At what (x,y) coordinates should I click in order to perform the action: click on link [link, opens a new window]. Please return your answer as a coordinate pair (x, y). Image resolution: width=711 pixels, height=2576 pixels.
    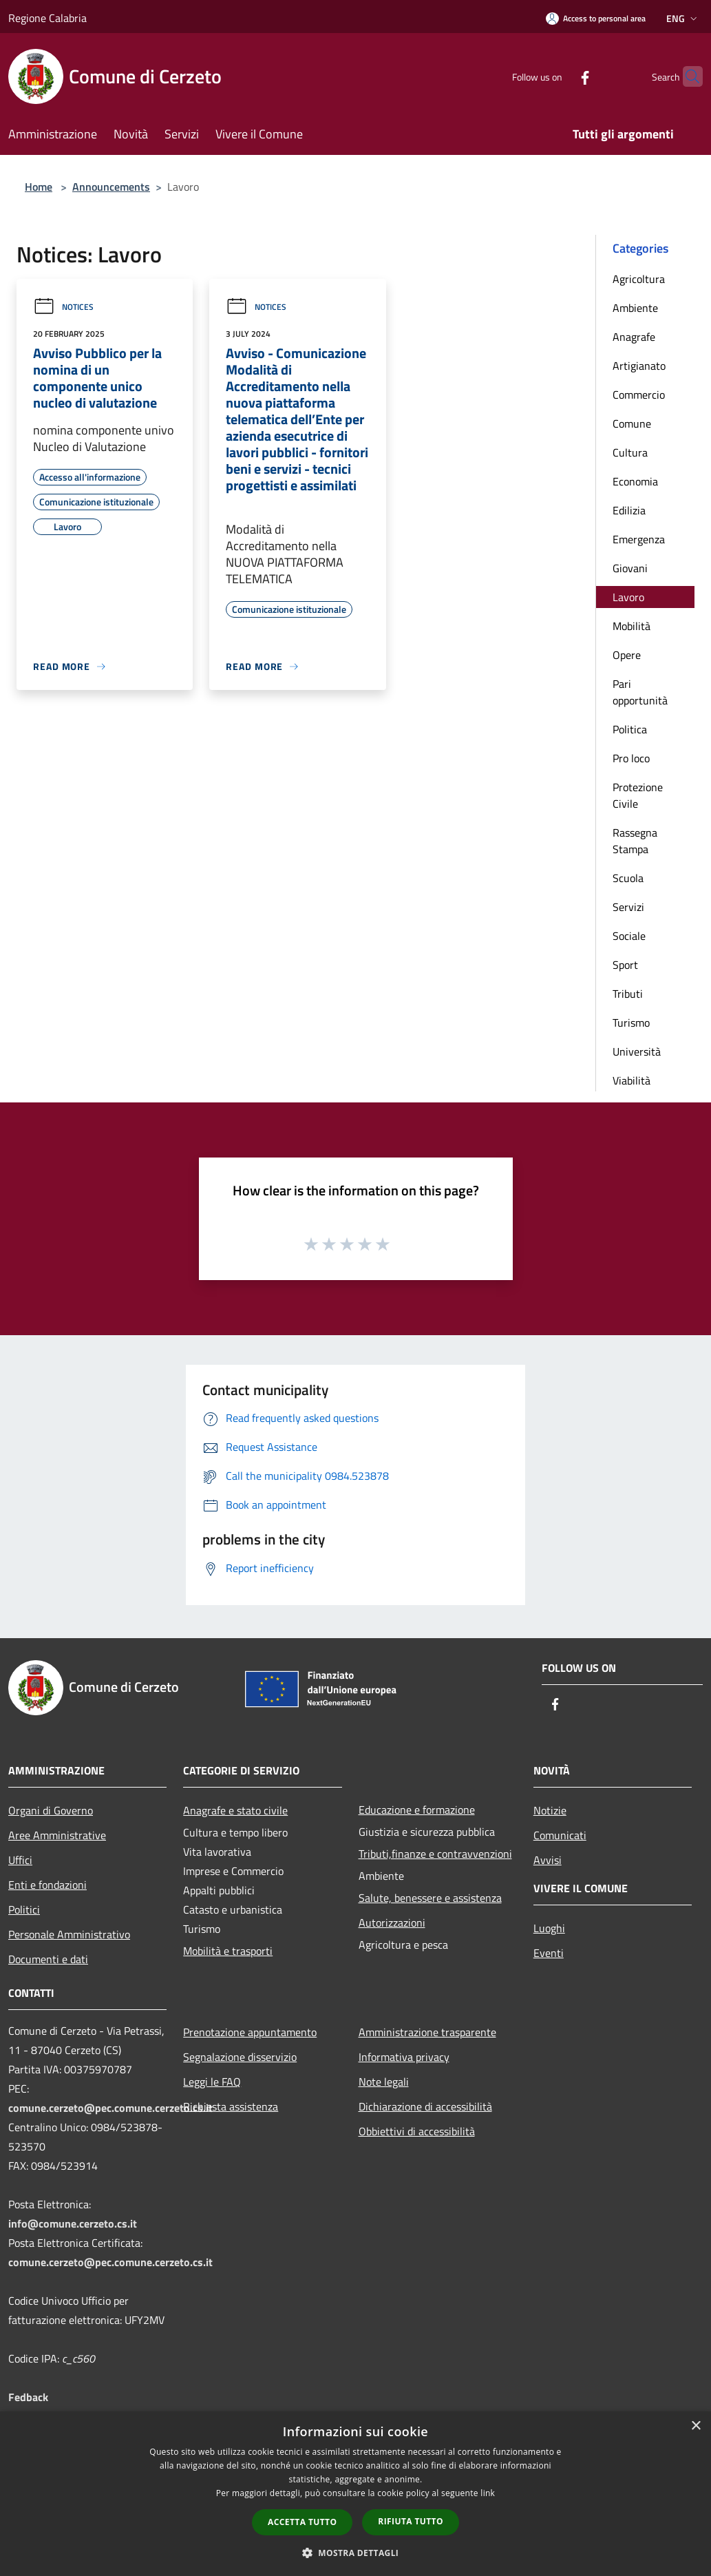
    Looking at the image, I should click on (487, 2493).